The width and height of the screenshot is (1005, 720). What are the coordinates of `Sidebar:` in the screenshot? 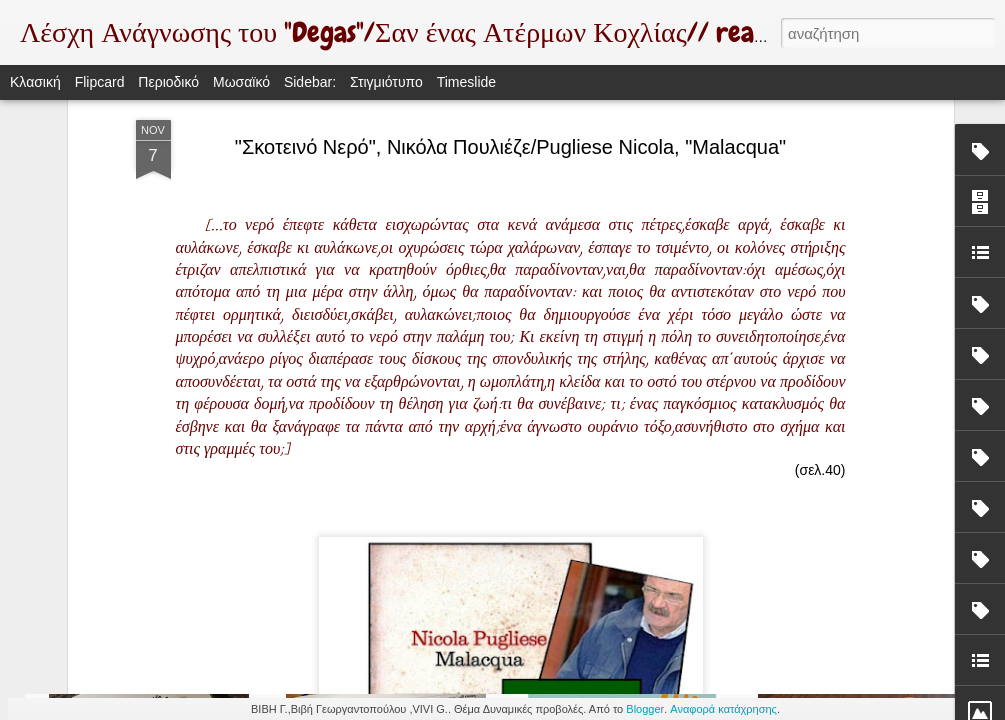 It's located at (310, 82).